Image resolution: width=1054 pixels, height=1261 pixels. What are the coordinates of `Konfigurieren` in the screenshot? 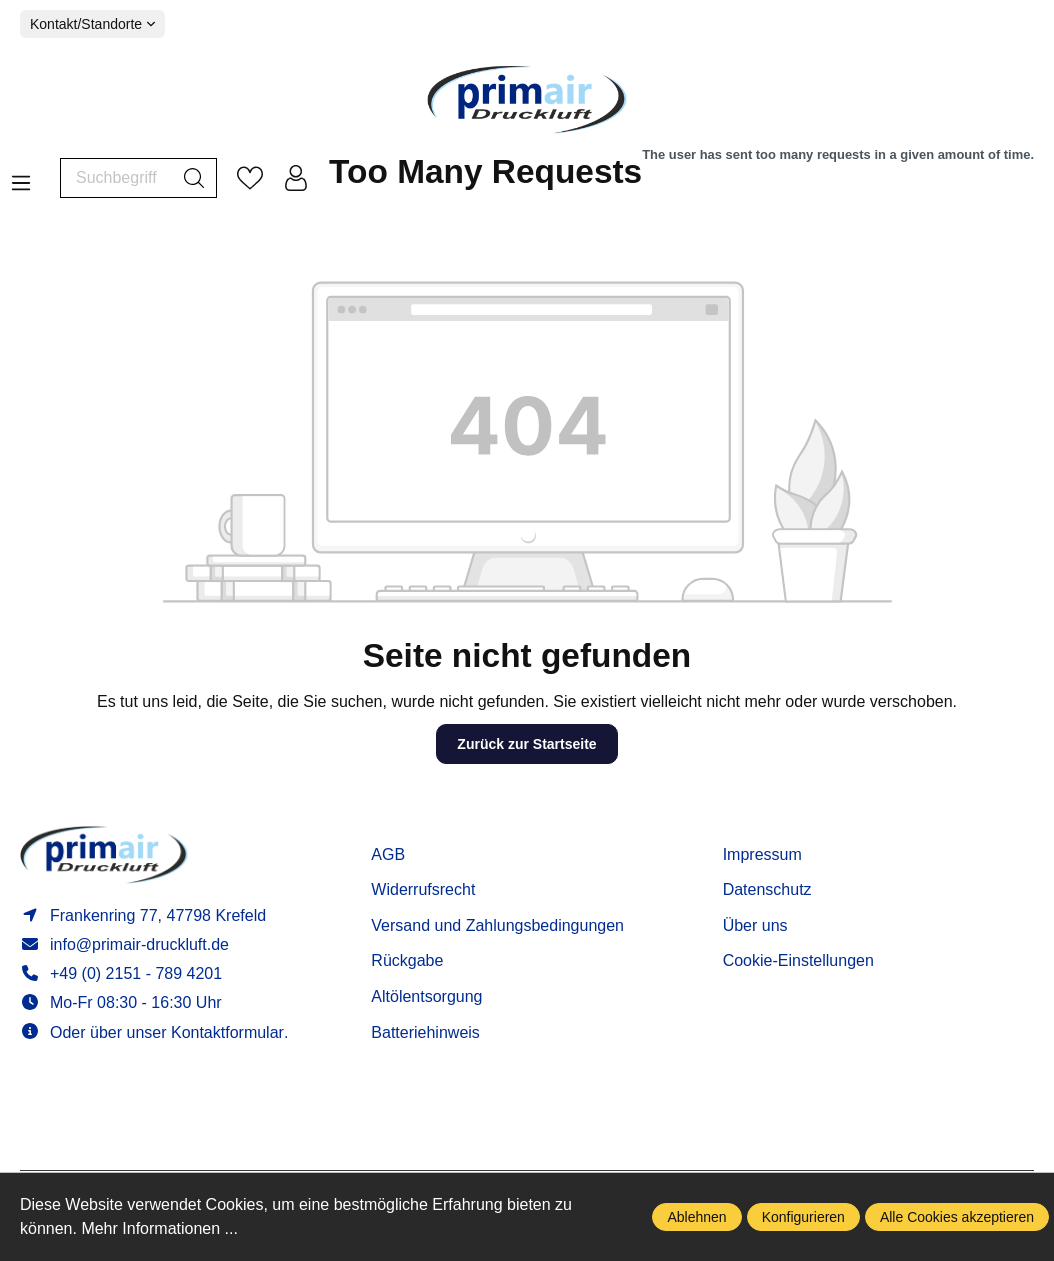 It's located at (803, 1217).